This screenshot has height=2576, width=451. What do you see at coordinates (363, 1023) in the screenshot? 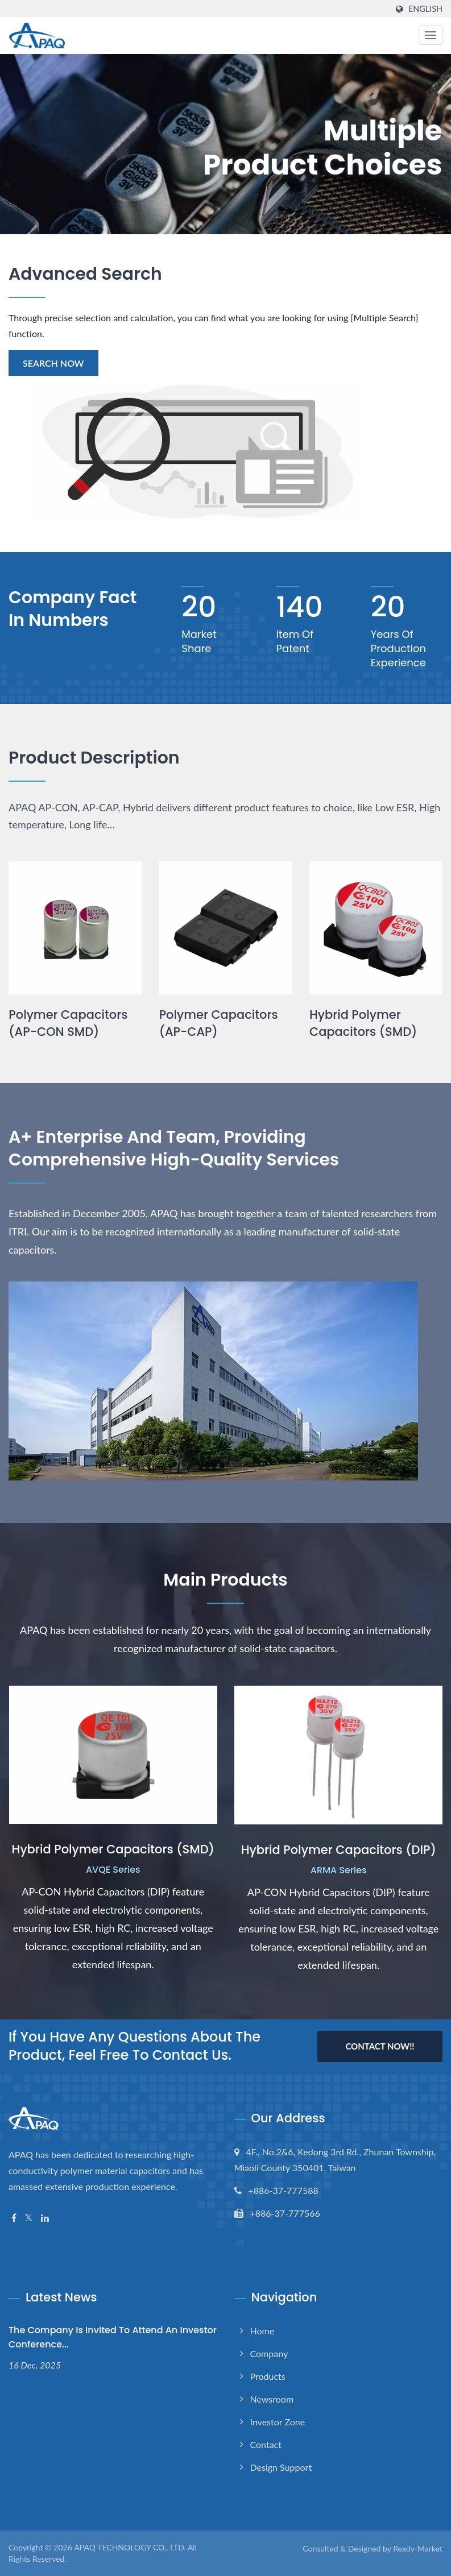
I see `Hybrid Polymer Capacitors (SMD)` at bounding box center [363, 1023].